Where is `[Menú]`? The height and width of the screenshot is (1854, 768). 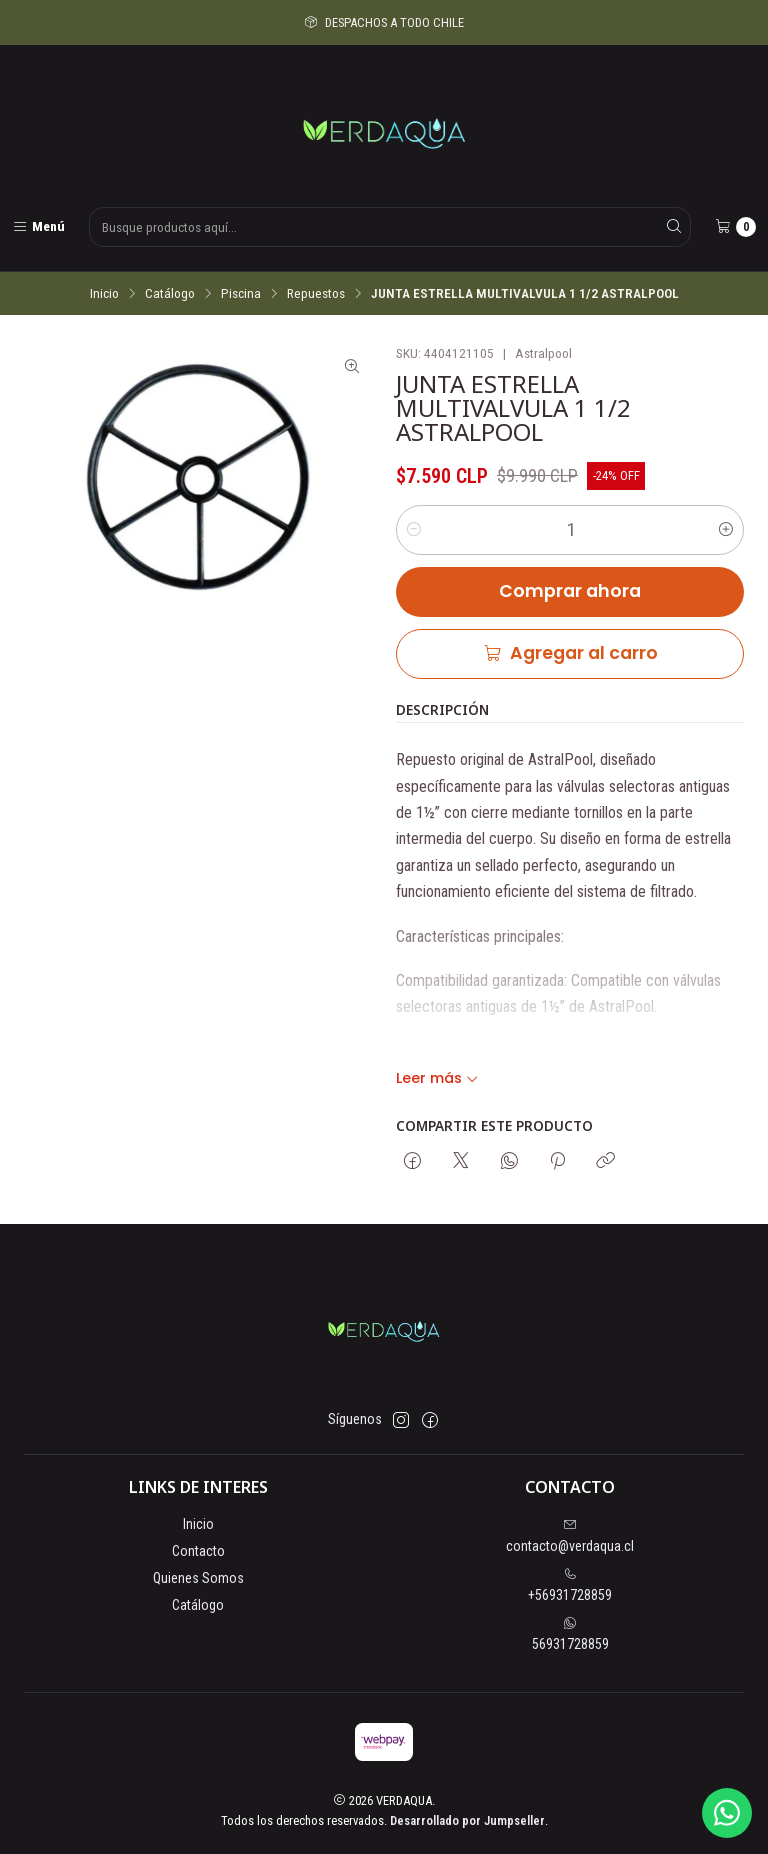 [Menú] is located at coordinates (38, 227).